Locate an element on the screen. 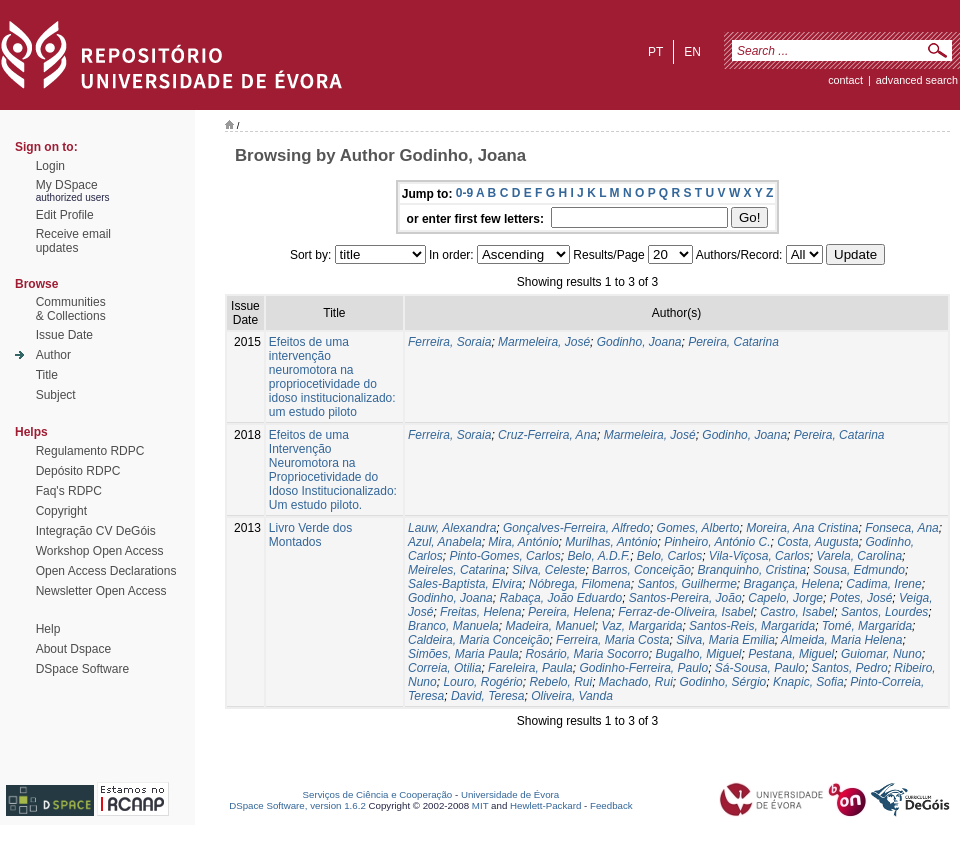 The height and width of the screenshot is (855, 960). Universidade de Évora is located at coordinates (510, 794).